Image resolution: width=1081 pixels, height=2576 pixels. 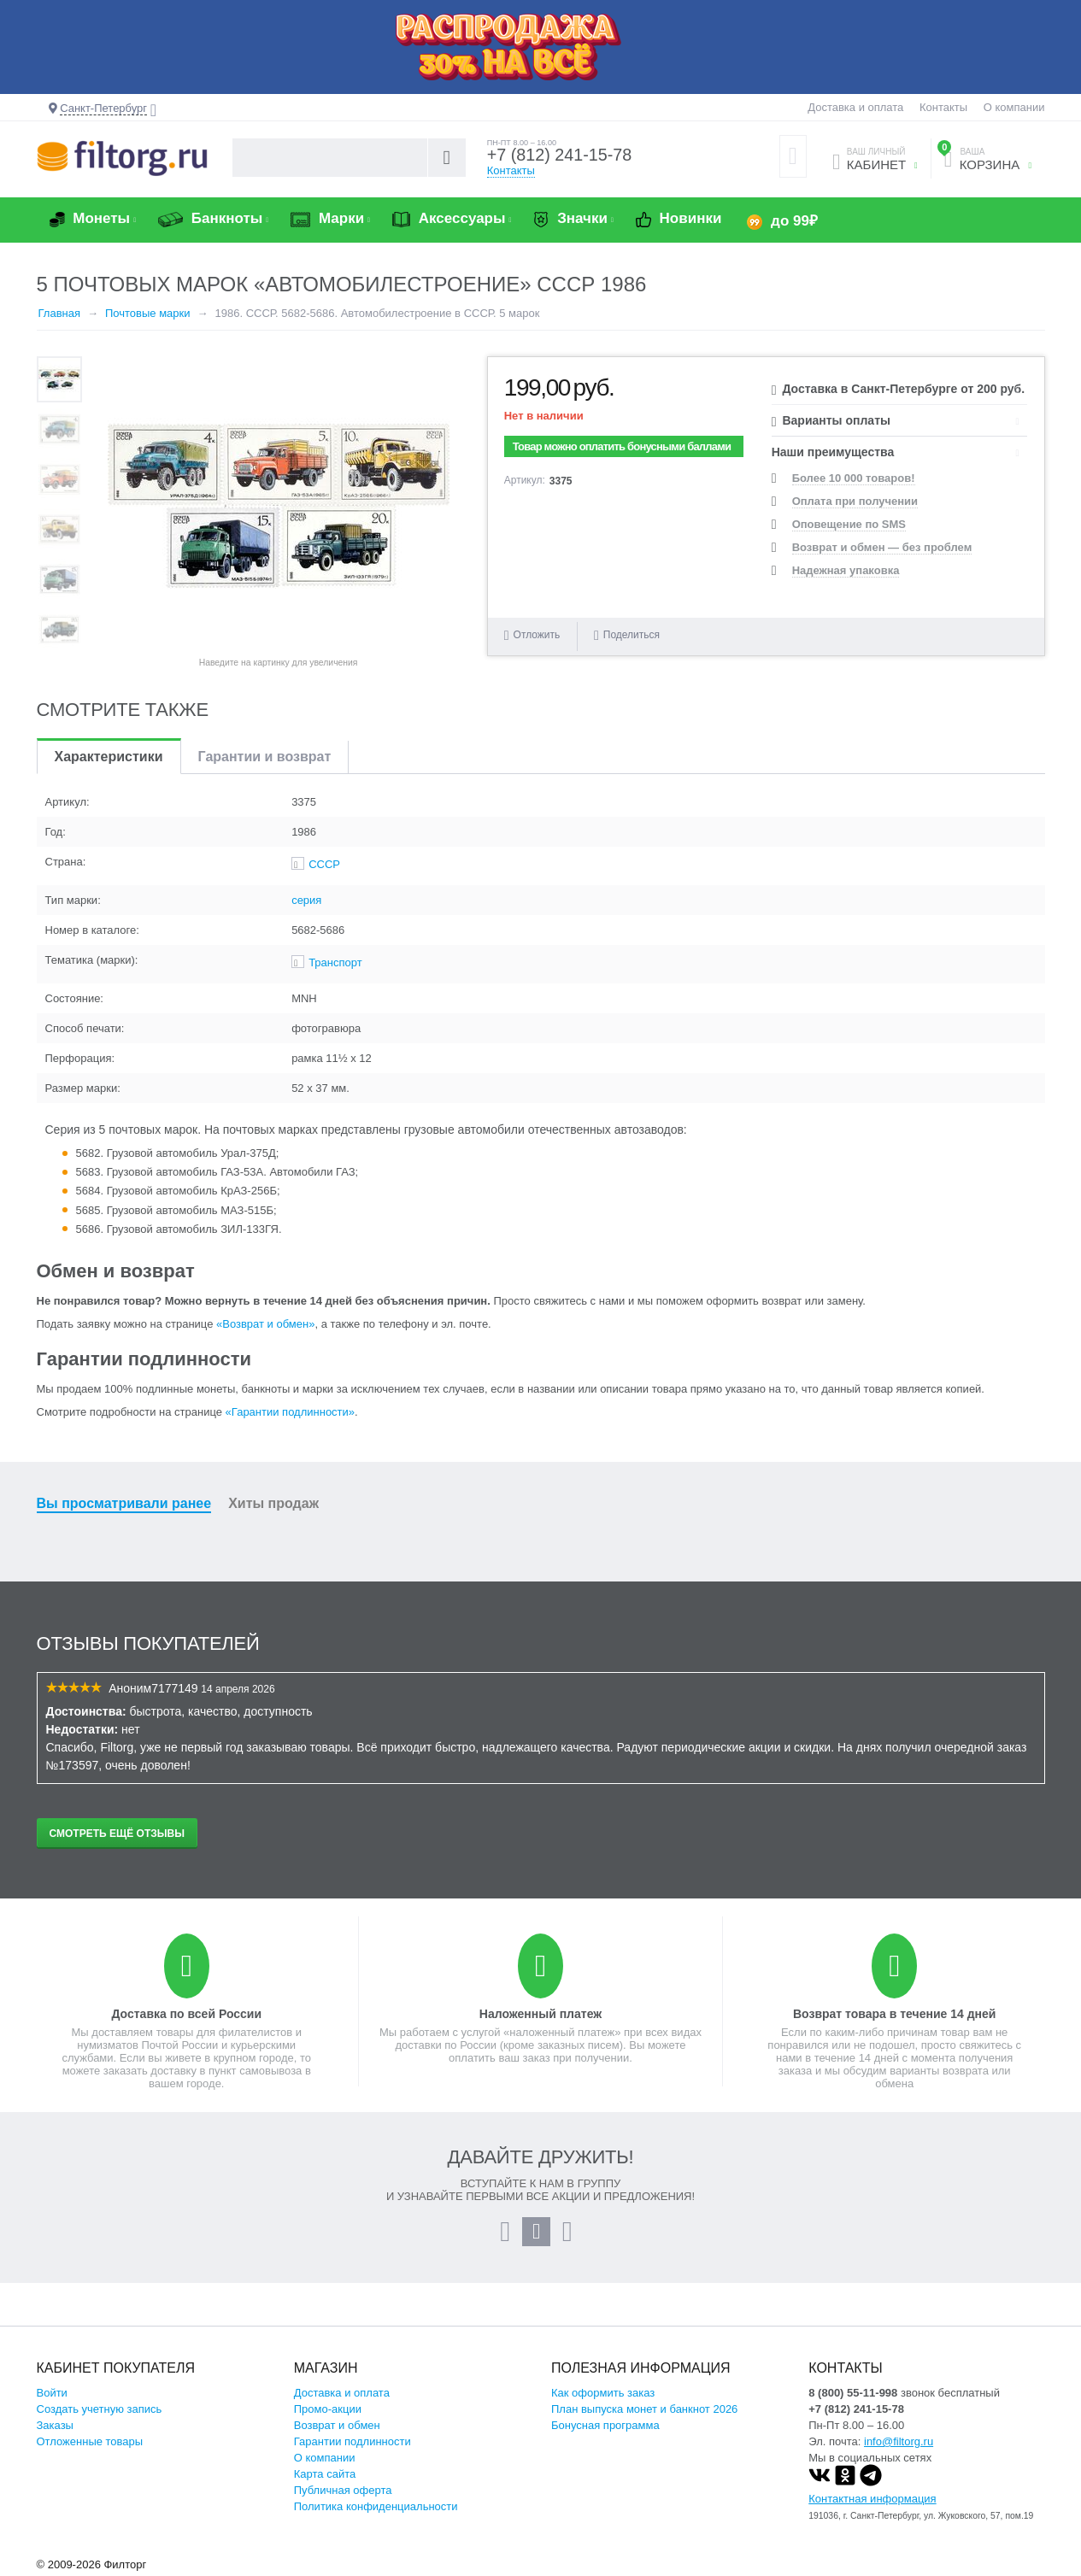 I want to click on Отложенные товары, so click(x=90, y=2441).